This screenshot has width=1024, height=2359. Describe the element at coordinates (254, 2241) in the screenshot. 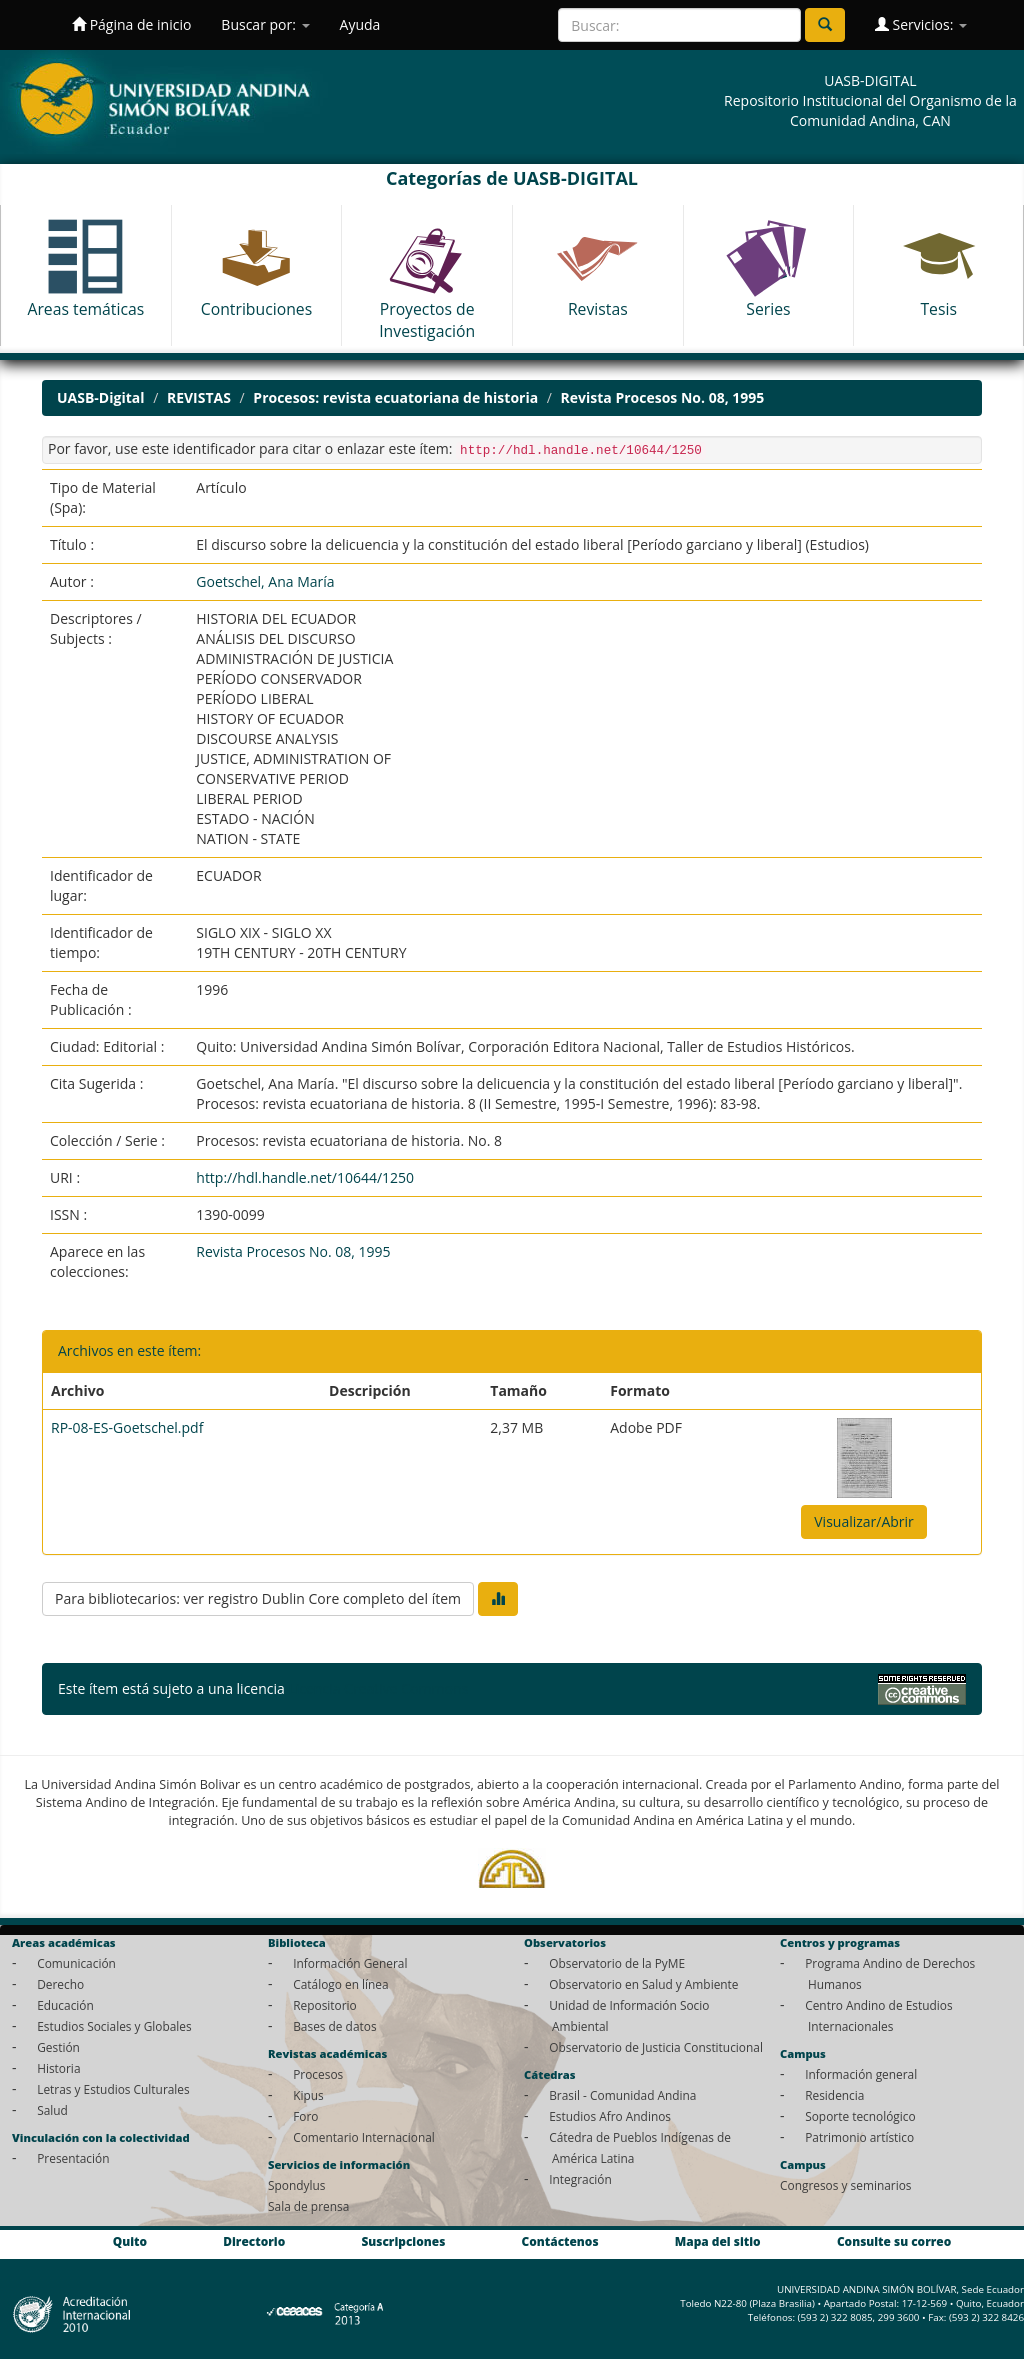

I see `Directorio` at that location.